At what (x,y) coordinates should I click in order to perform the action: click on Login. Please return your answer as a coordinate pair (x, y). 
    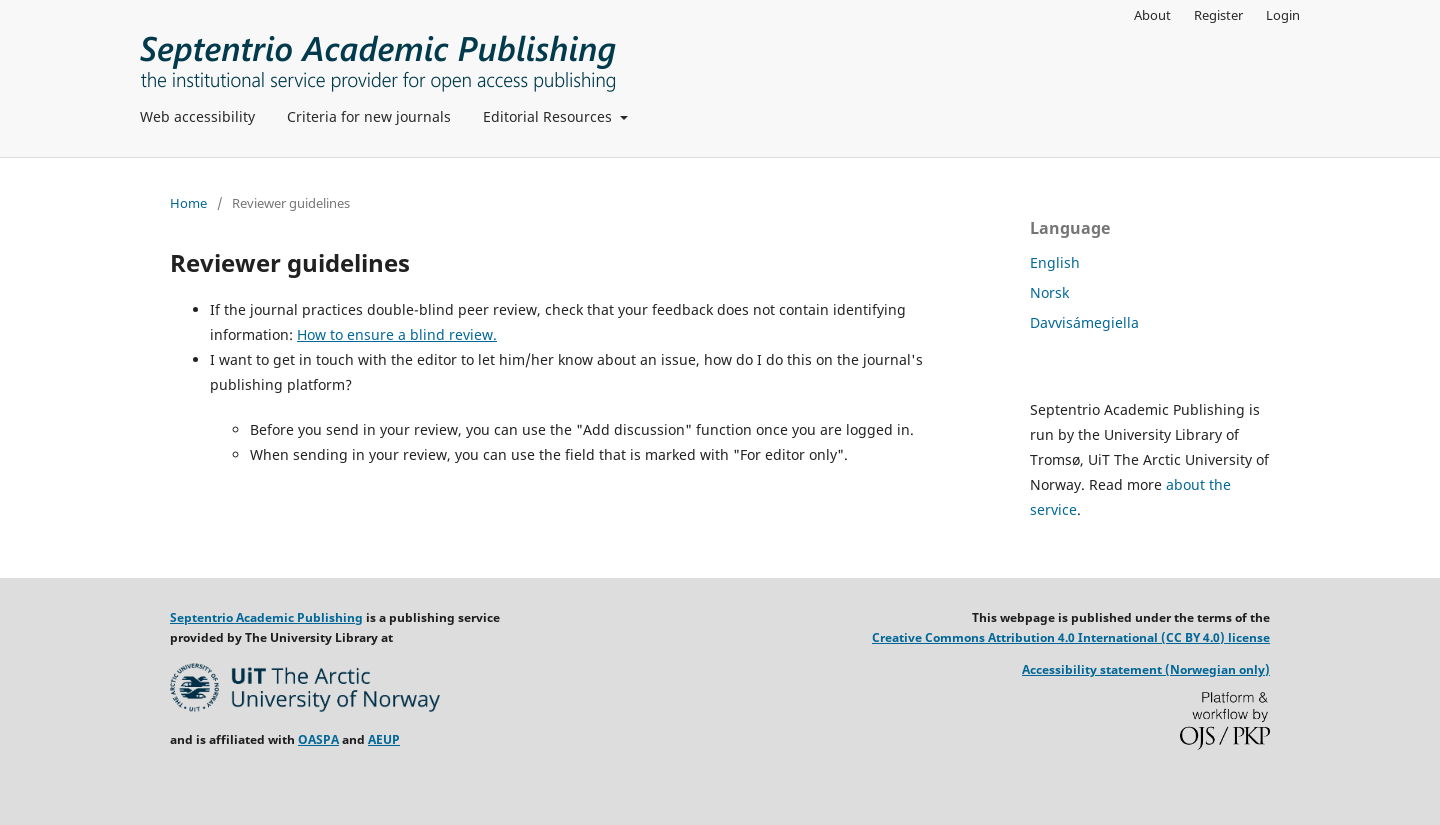
    Looking at the image, I should click on (1283, 15).